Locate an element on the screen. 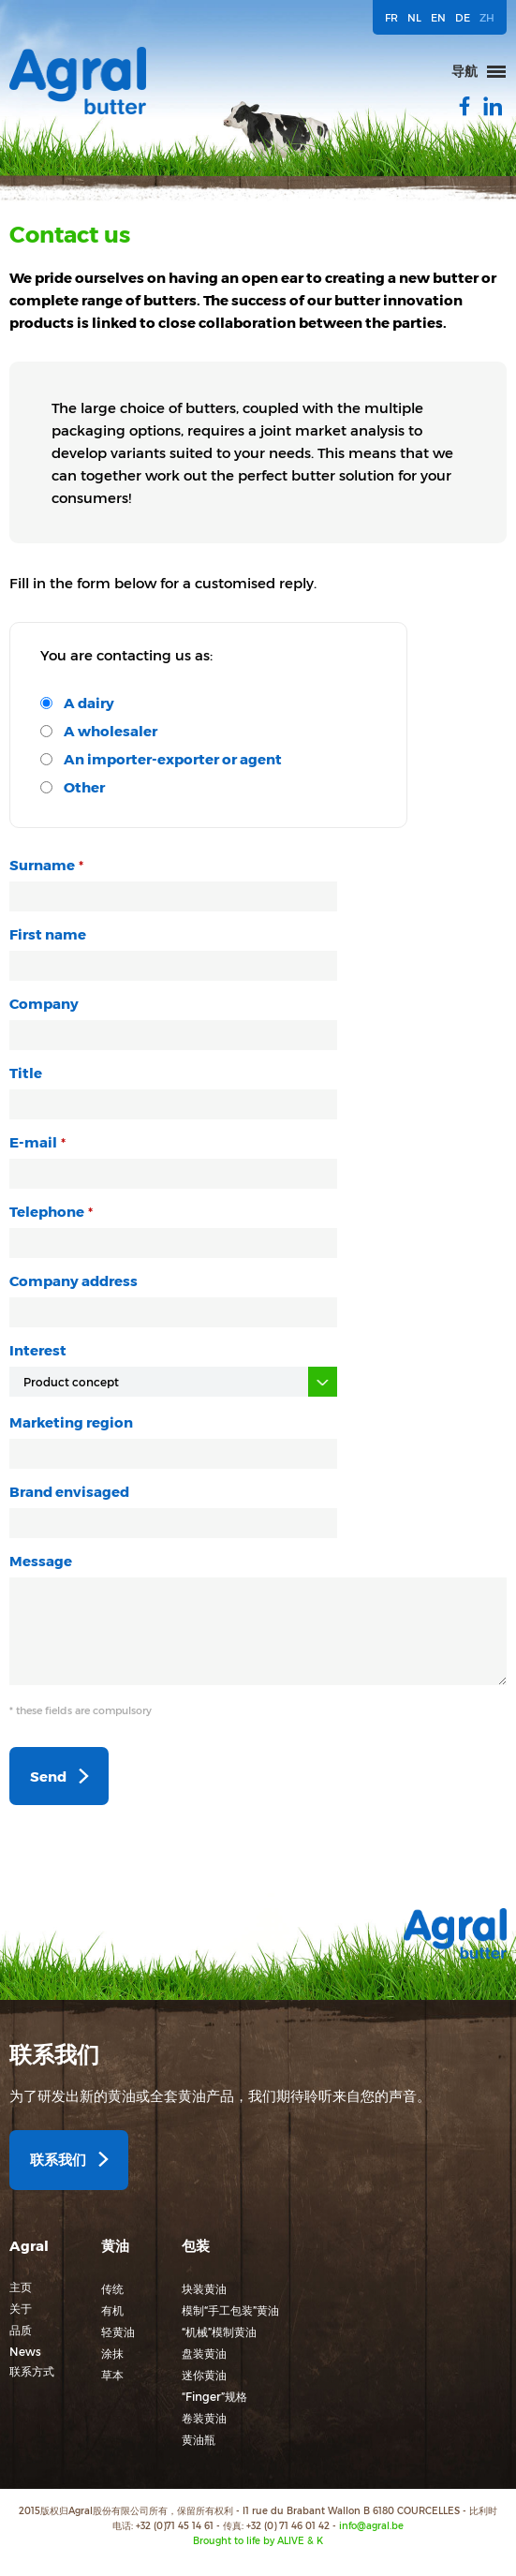 The width and height of the screenshot is (516, 2576). 草本 is located at coordinates (112, 2374).